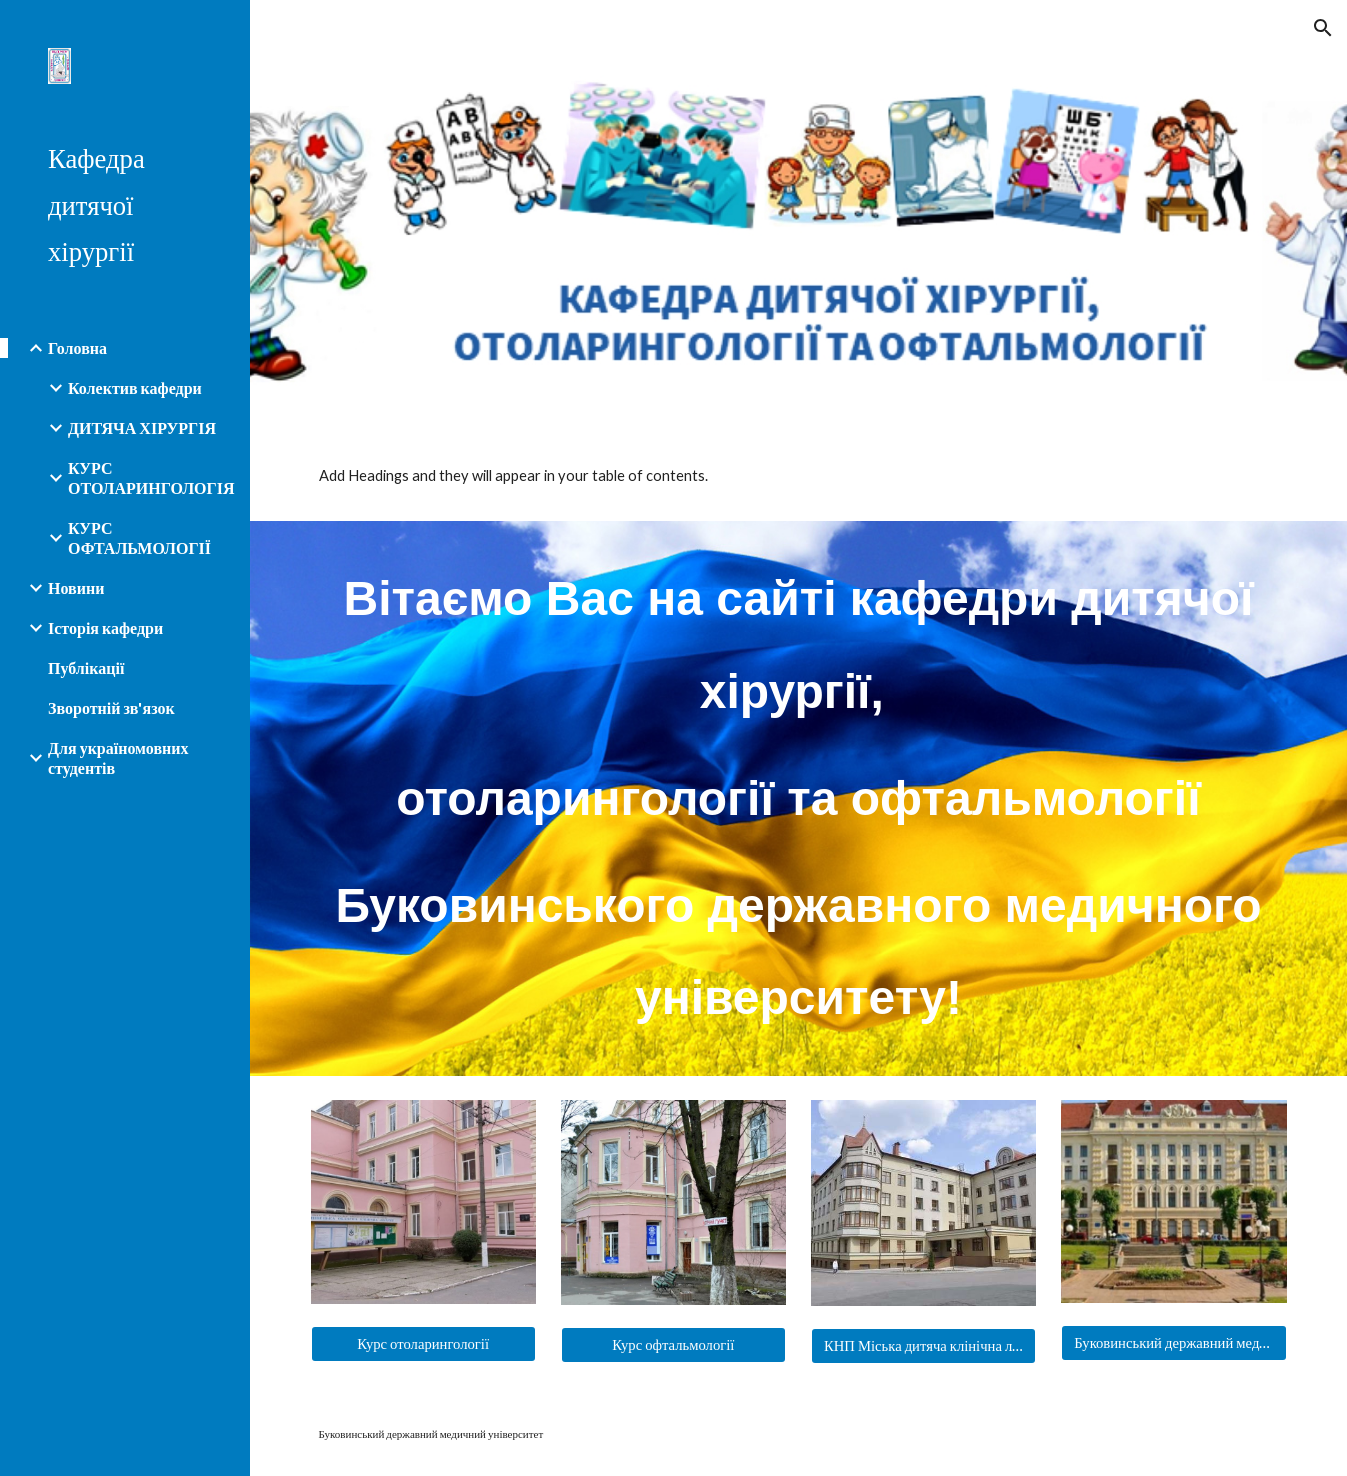 Image resolution: width=1347 pixels, height=1476 pixels. What do you see at coordinates (799, 798) in the screenshot?
I see `[main]` at bounding box center [799, 798].